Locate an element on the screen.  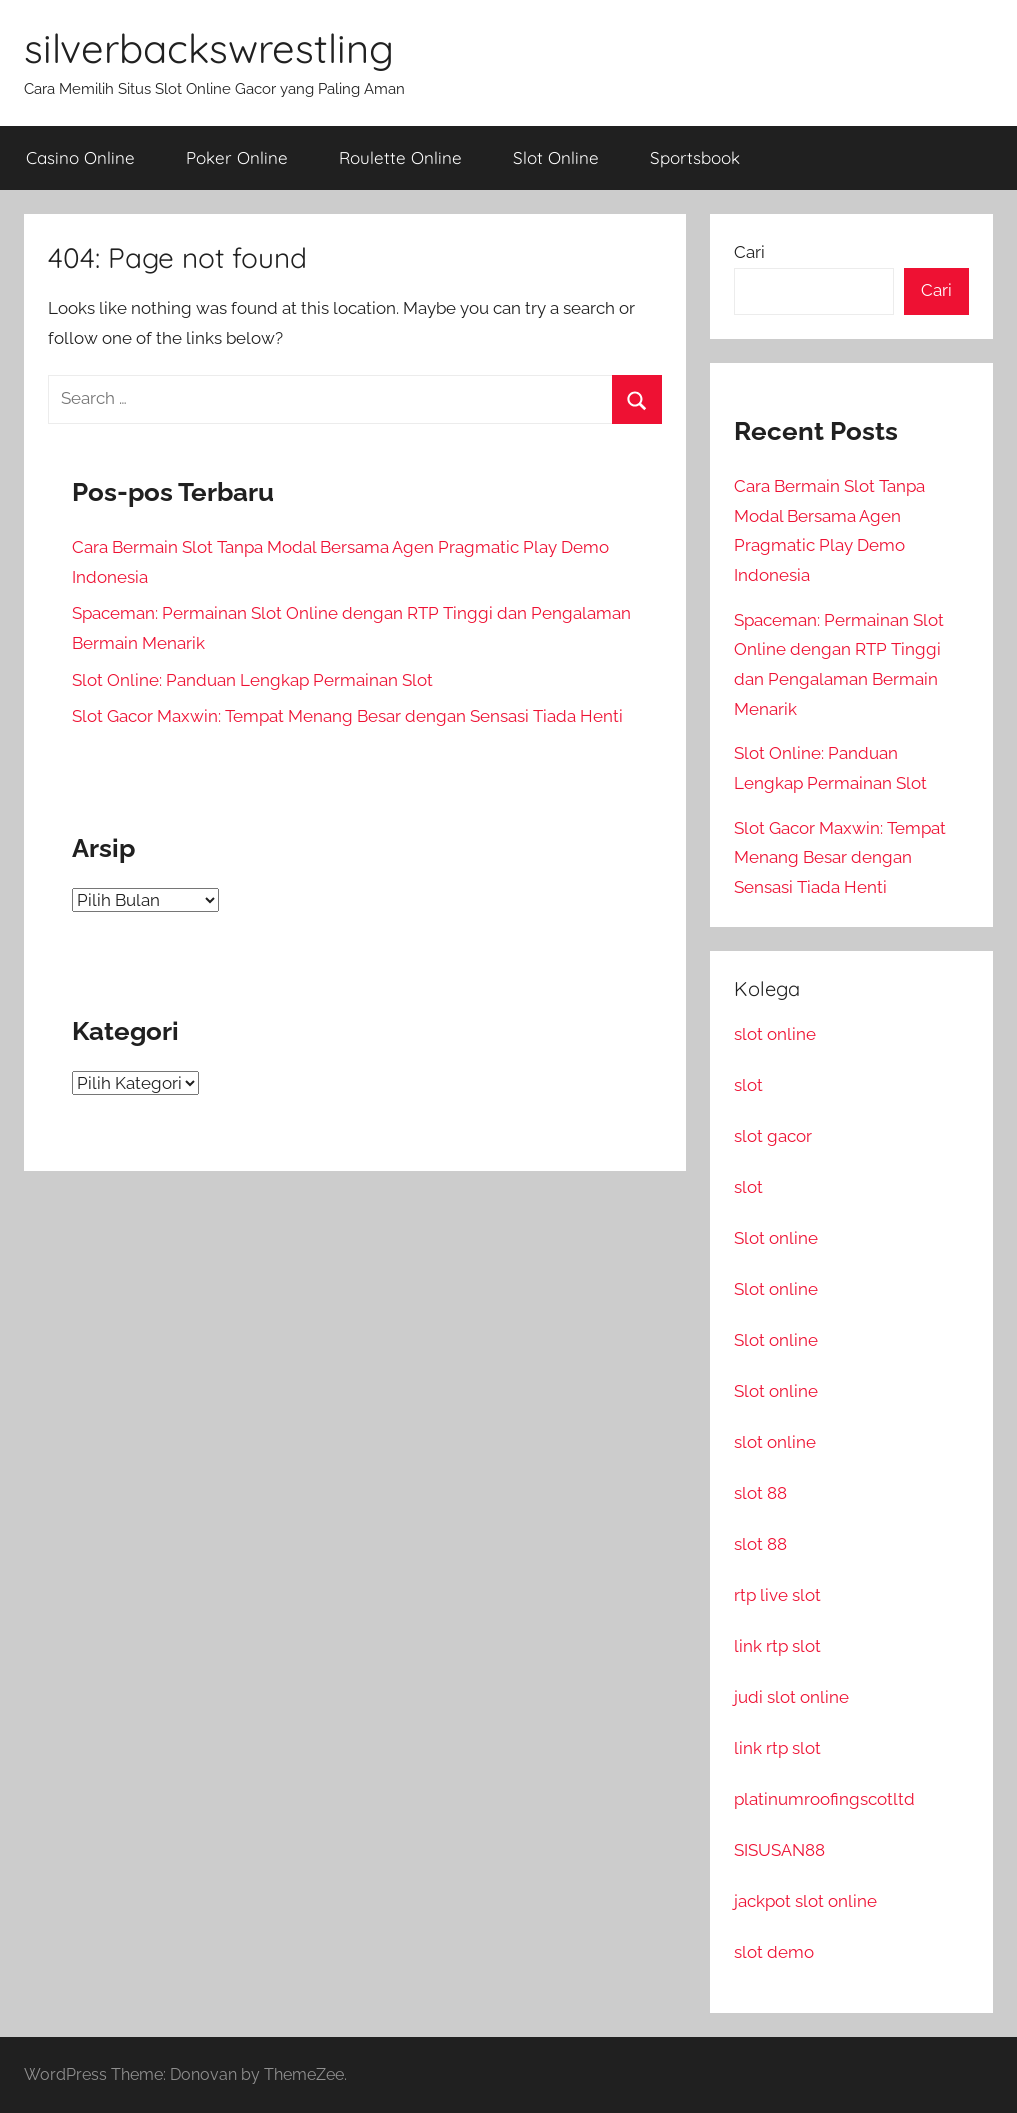
link rtp slot is located at coordinates (777, 1646).